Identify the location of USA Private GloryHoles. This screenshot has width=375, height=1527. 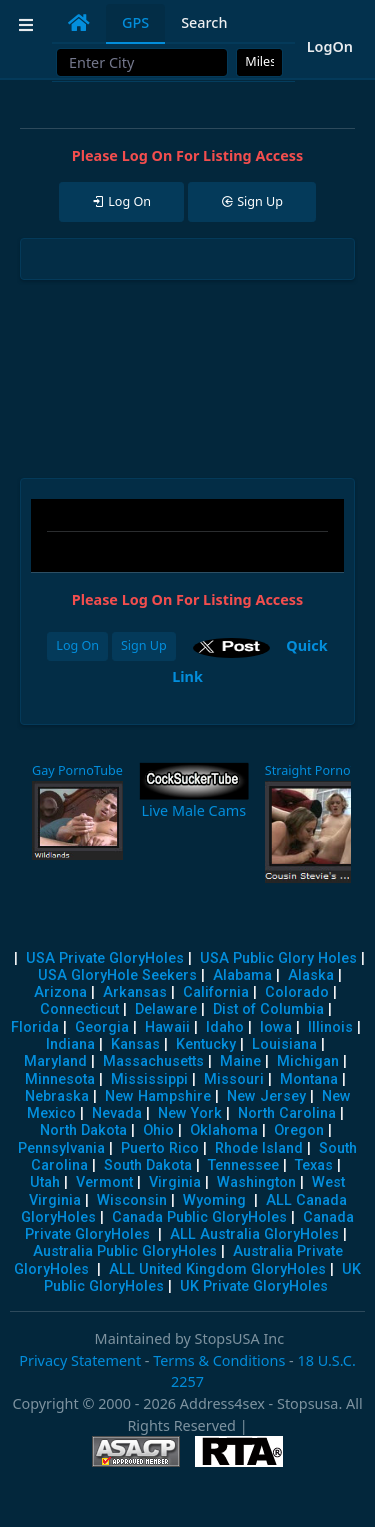
(105, 958).